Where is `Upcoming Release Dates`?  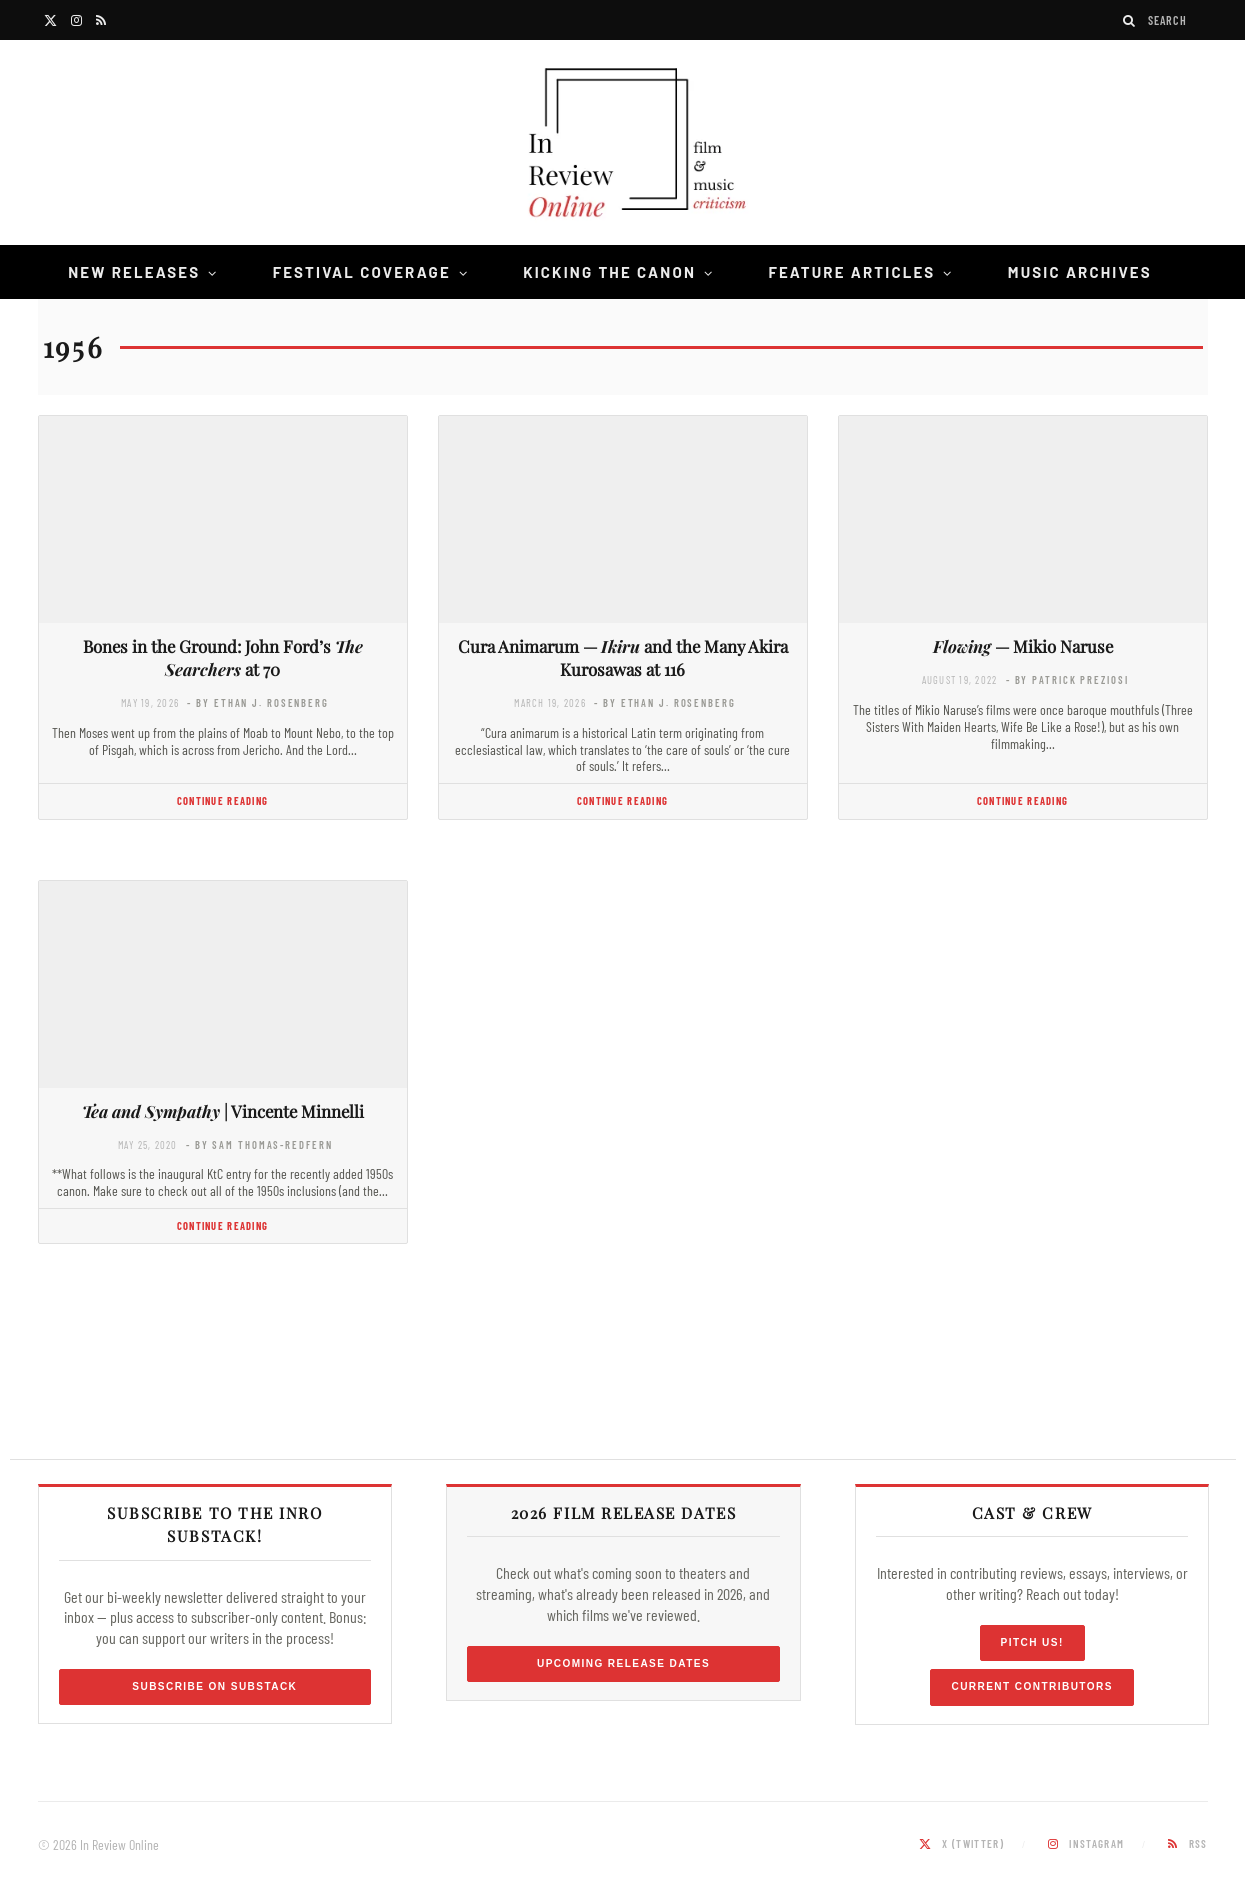
Upcoming Release Dates is located at coordinates (623, 1663).